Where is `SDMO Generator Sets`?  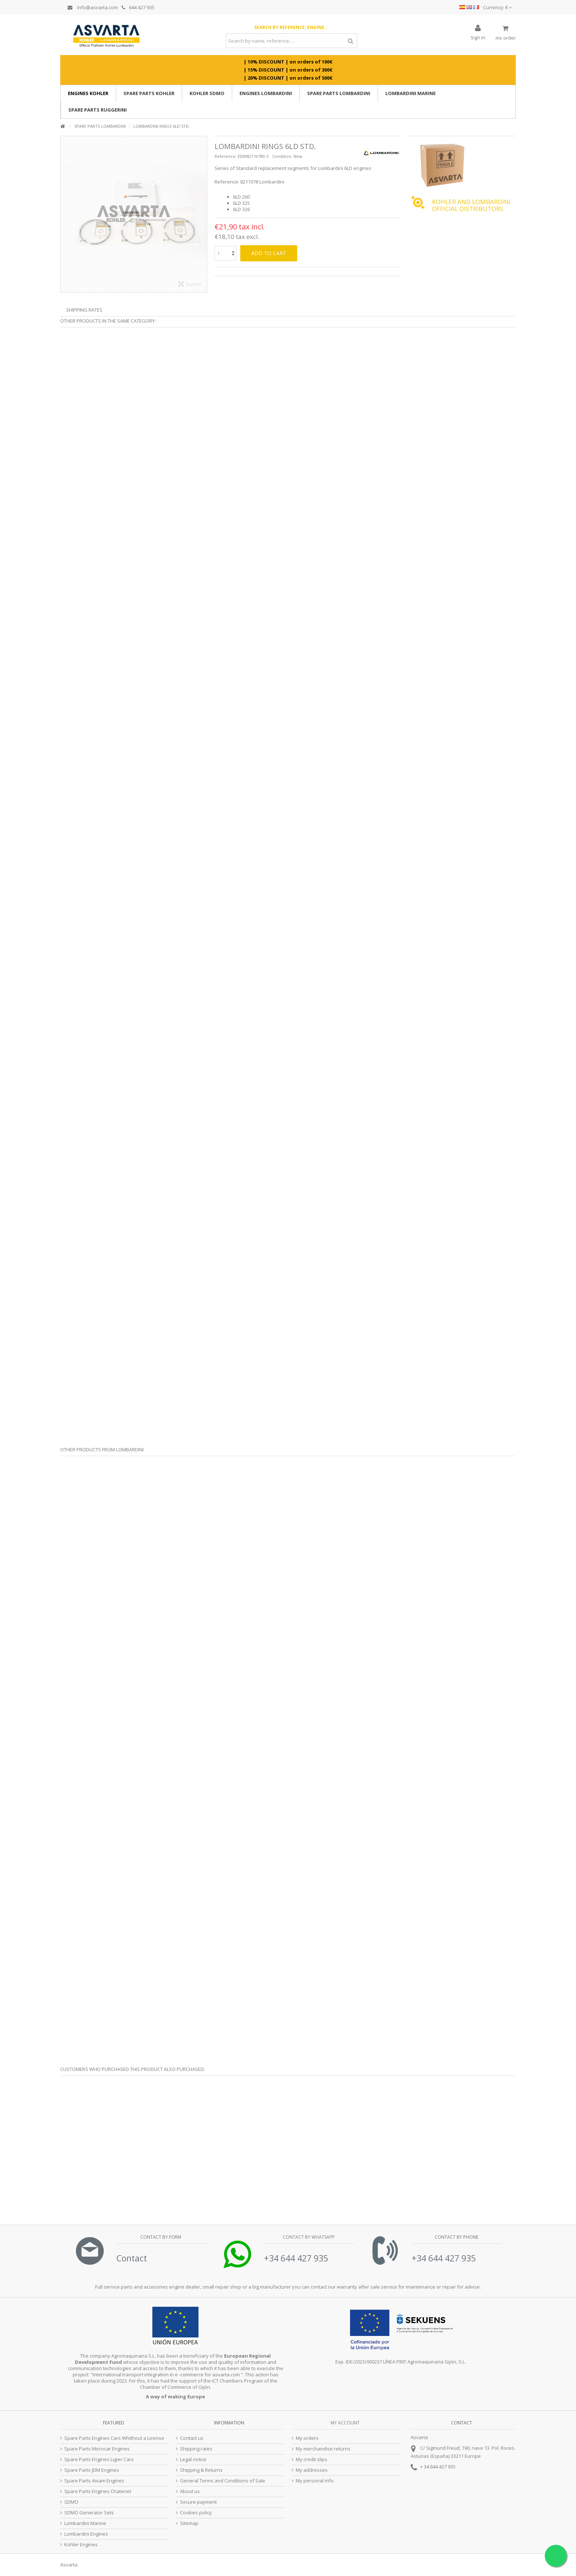 SDMO Generator Sets is located at coordinates (89, 2513).